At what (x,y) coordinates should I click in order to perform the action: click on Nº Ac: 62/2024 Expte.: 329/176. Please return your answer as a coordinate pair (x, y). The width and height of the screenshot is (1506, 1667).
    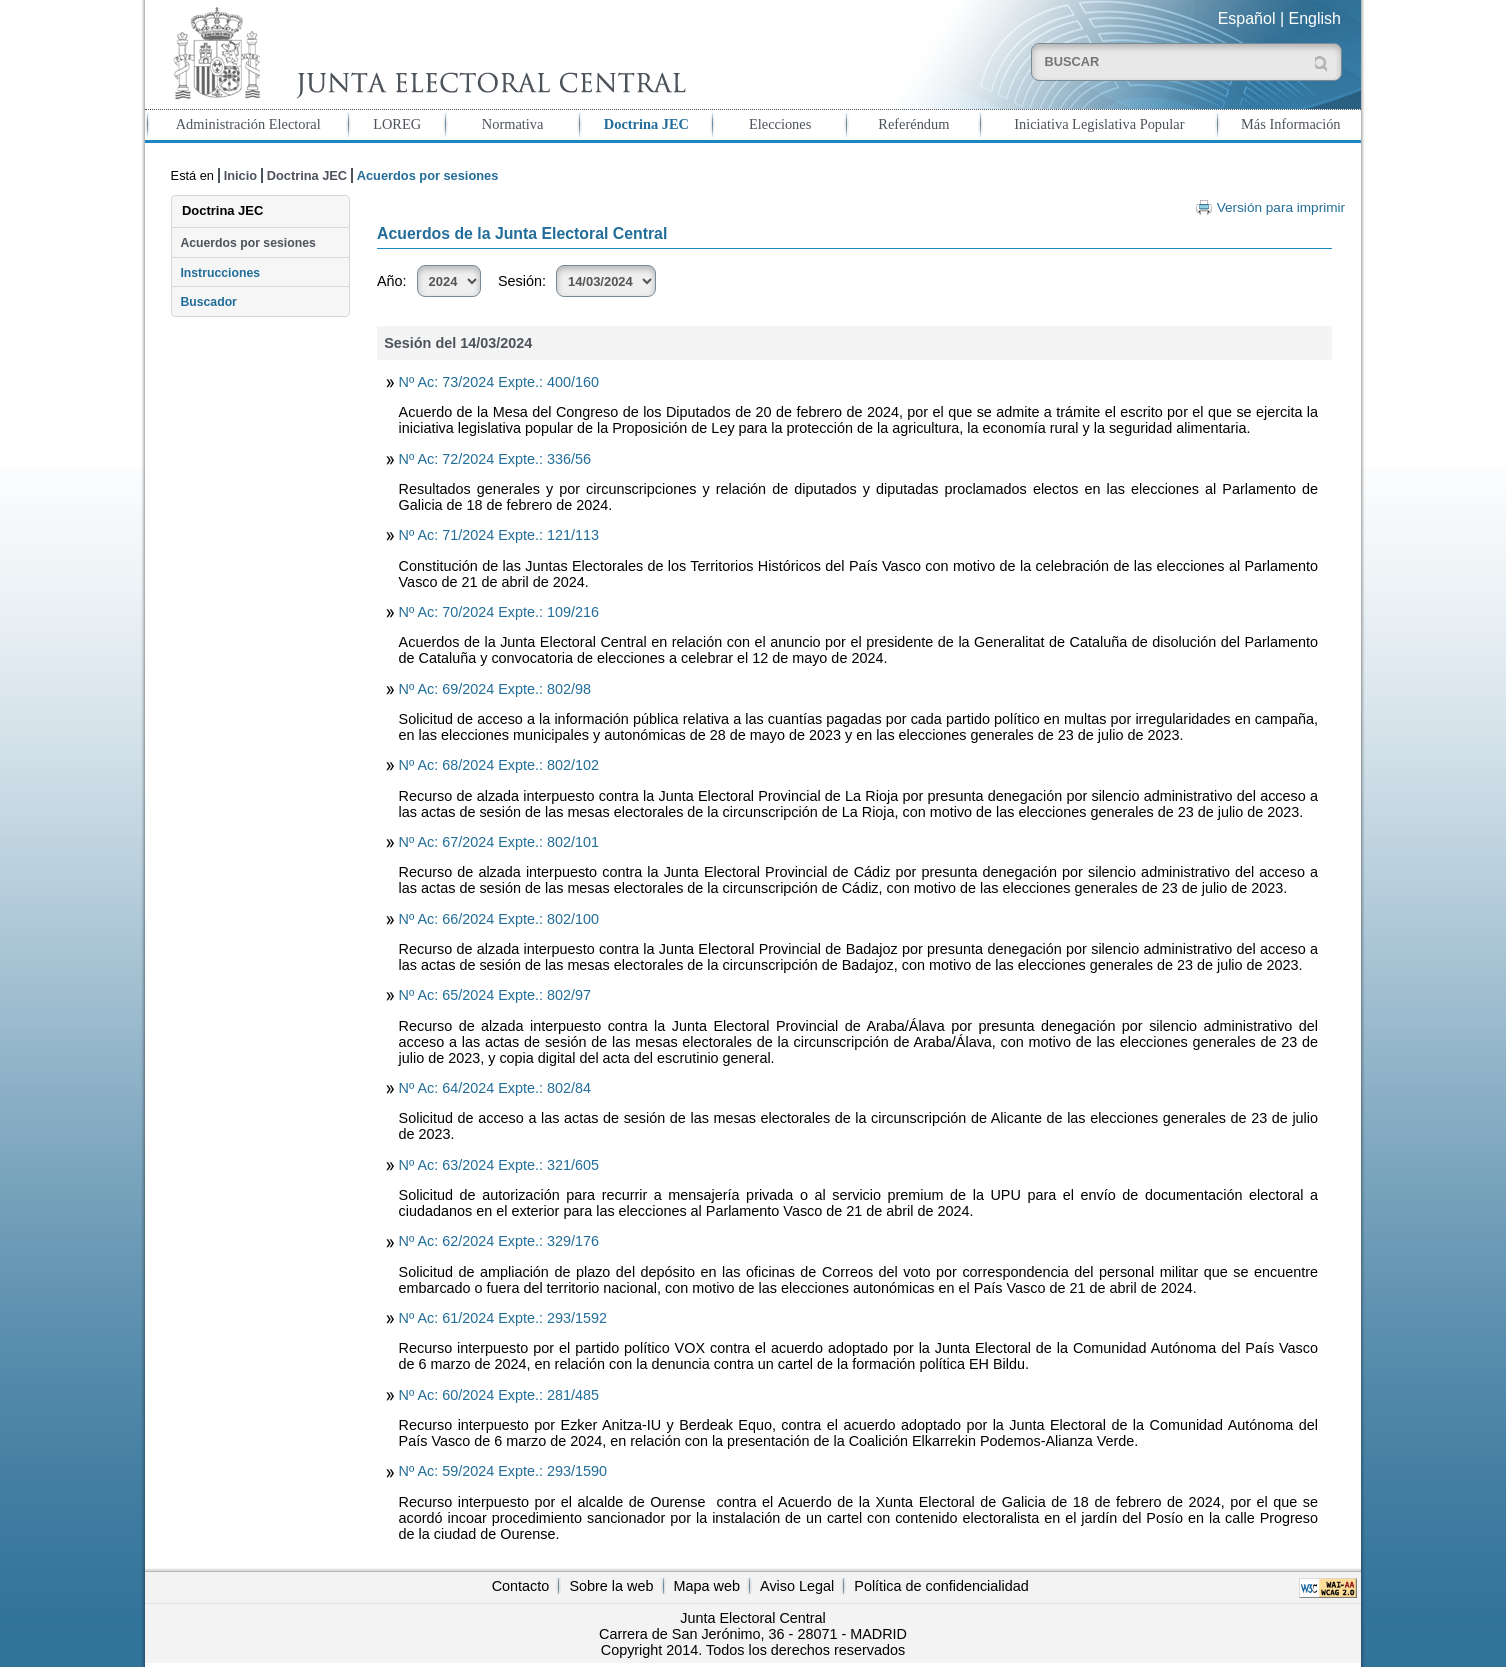
    Looking at the image, I should click on (499, 1241).